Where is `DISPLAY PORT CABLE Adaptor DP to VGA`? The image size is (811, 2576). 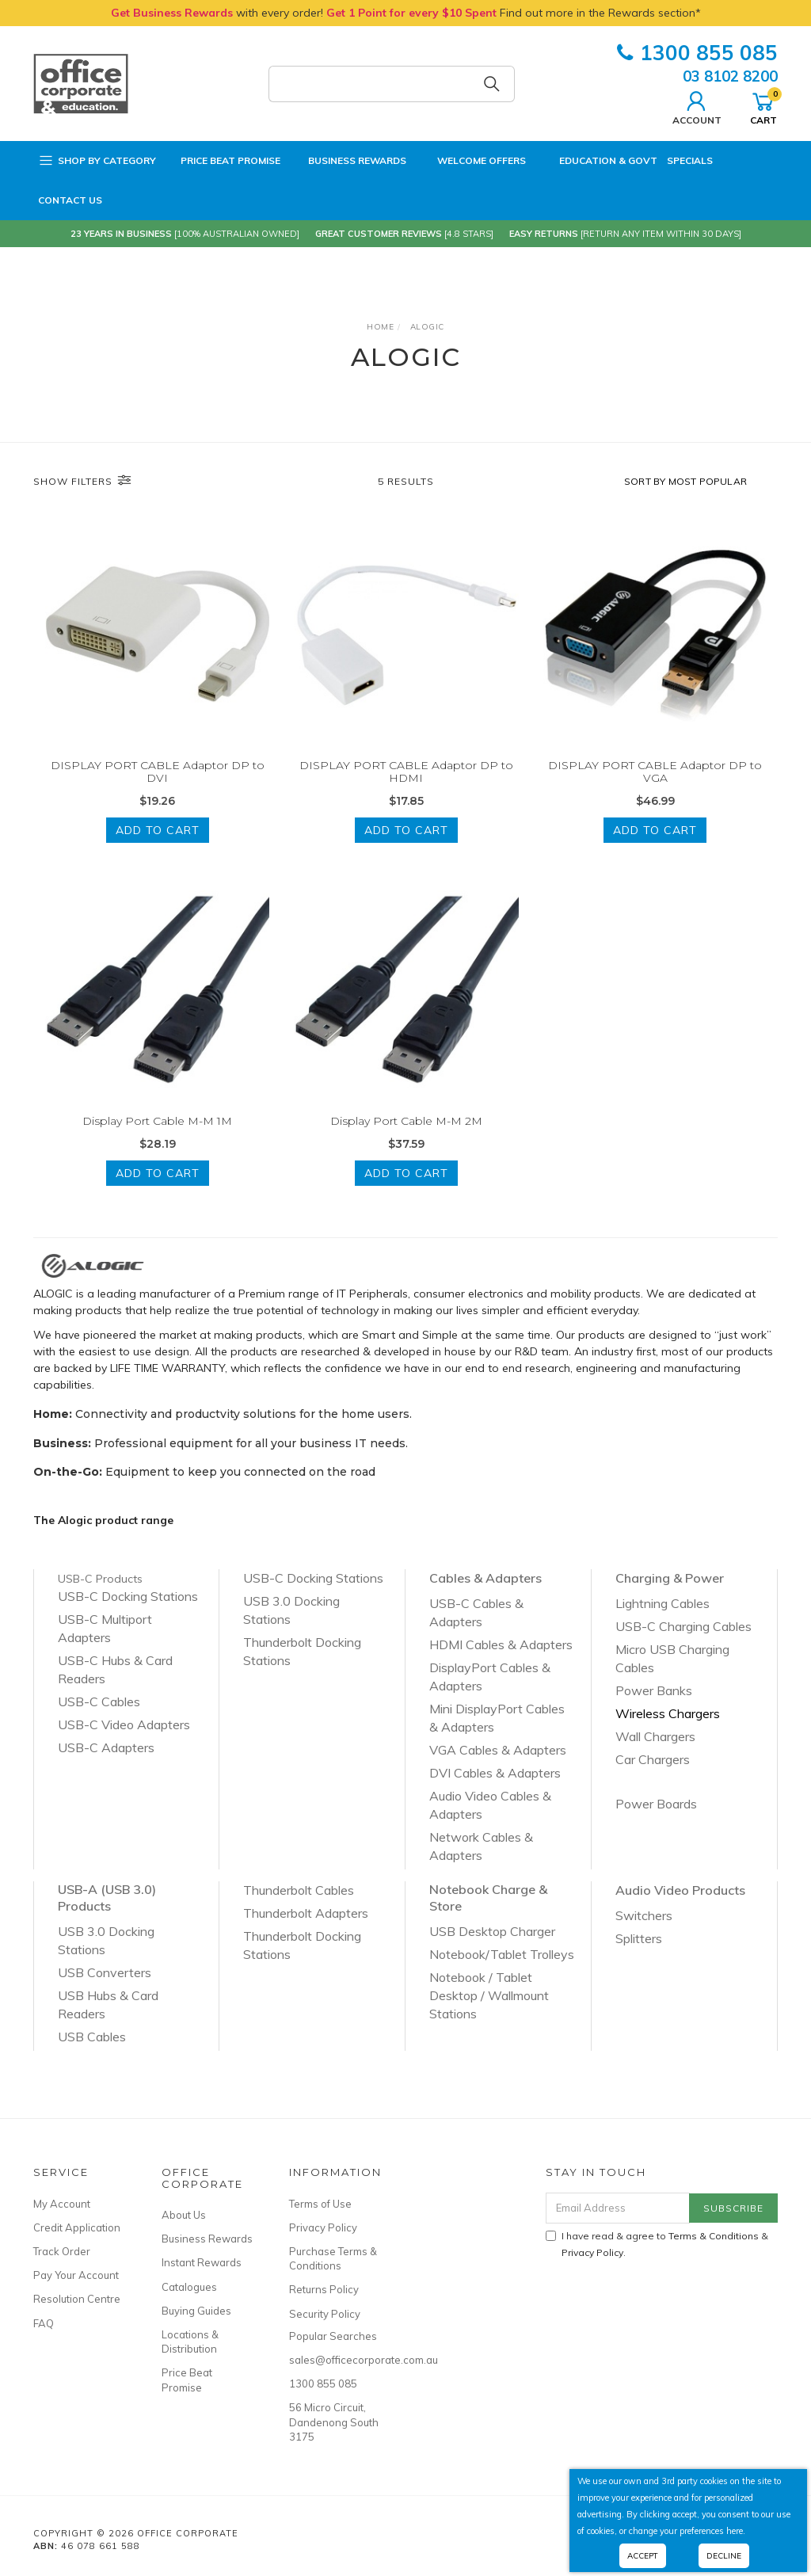
DISPLAY PORT CABLE Adaptor DP to VGA is located at coordinates (655, 772).